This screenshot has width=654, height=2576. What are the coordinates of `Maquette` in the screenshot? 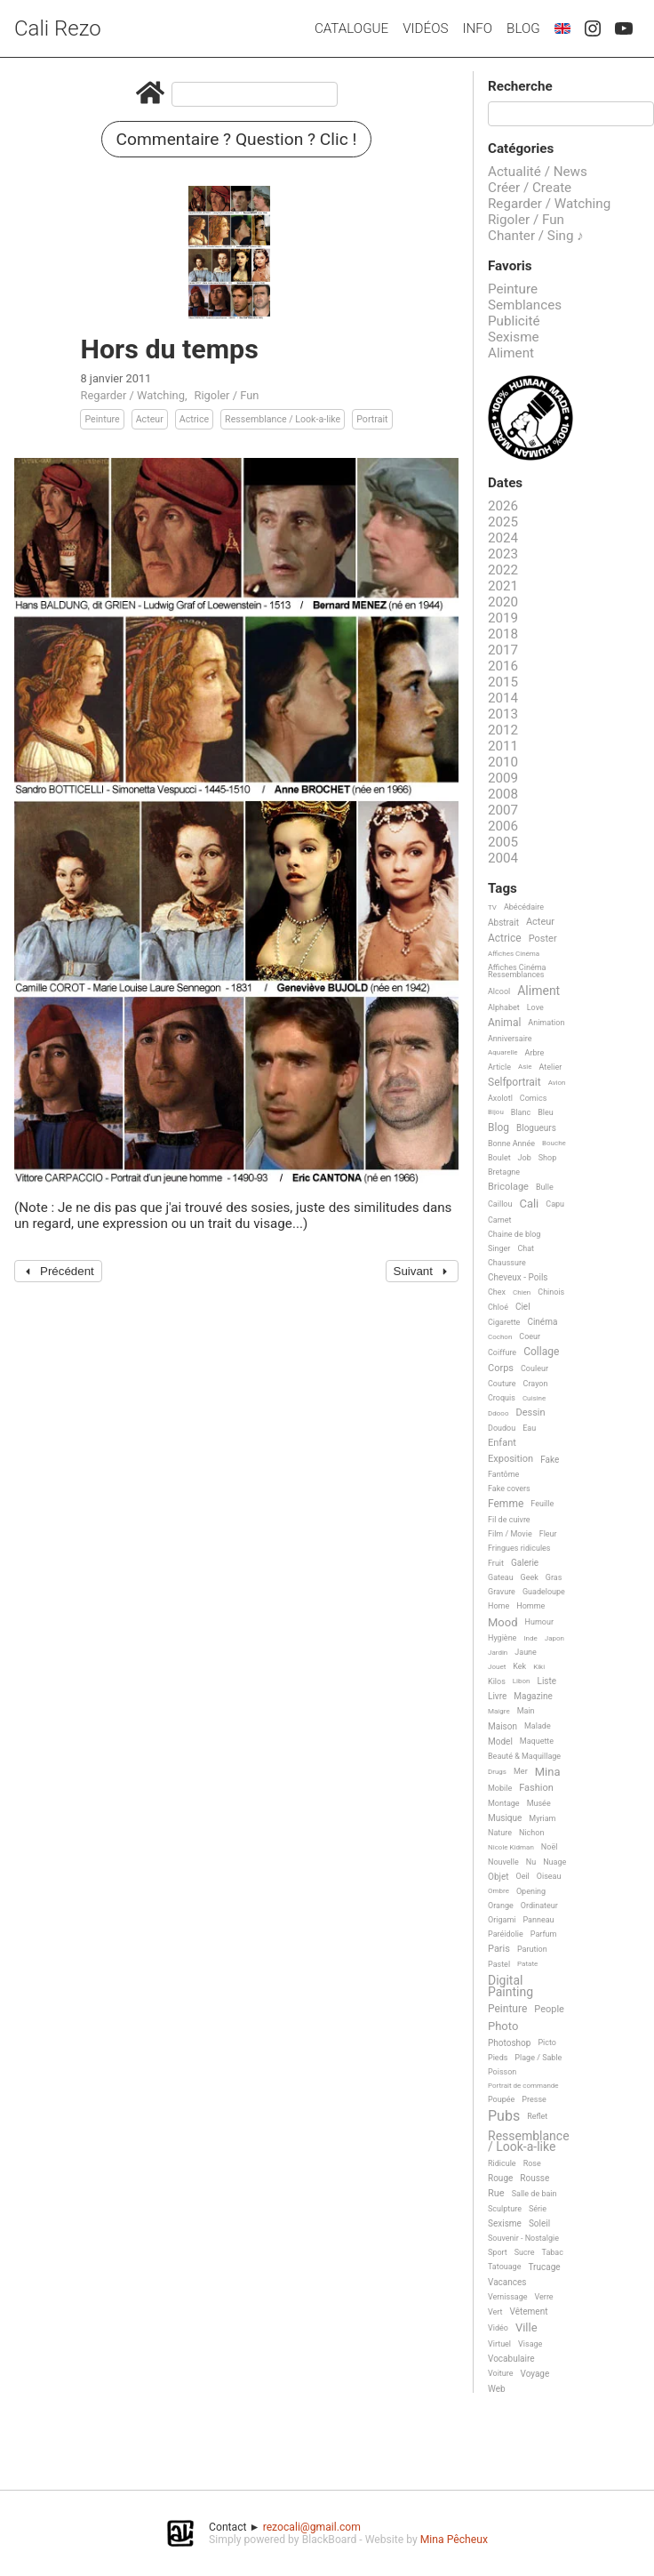 It's located at (537, 1741).